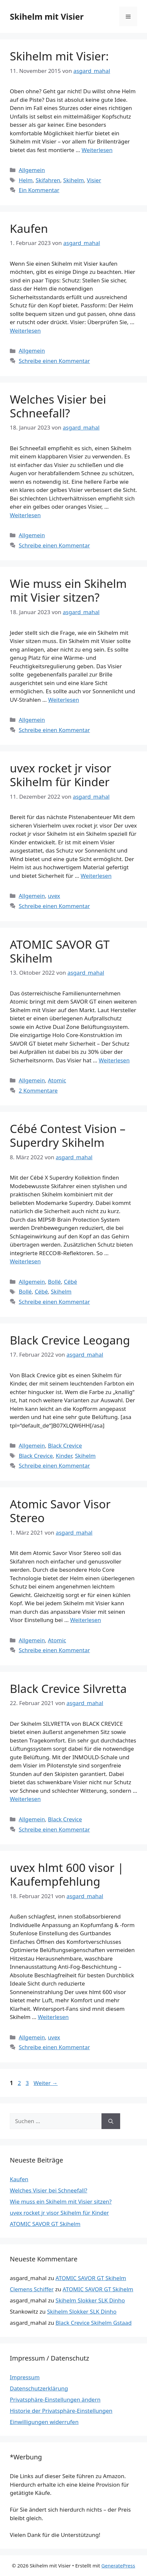  Describe the element at coordinates (57, 1080) in the screenshot. I see `Atomic` at that location.